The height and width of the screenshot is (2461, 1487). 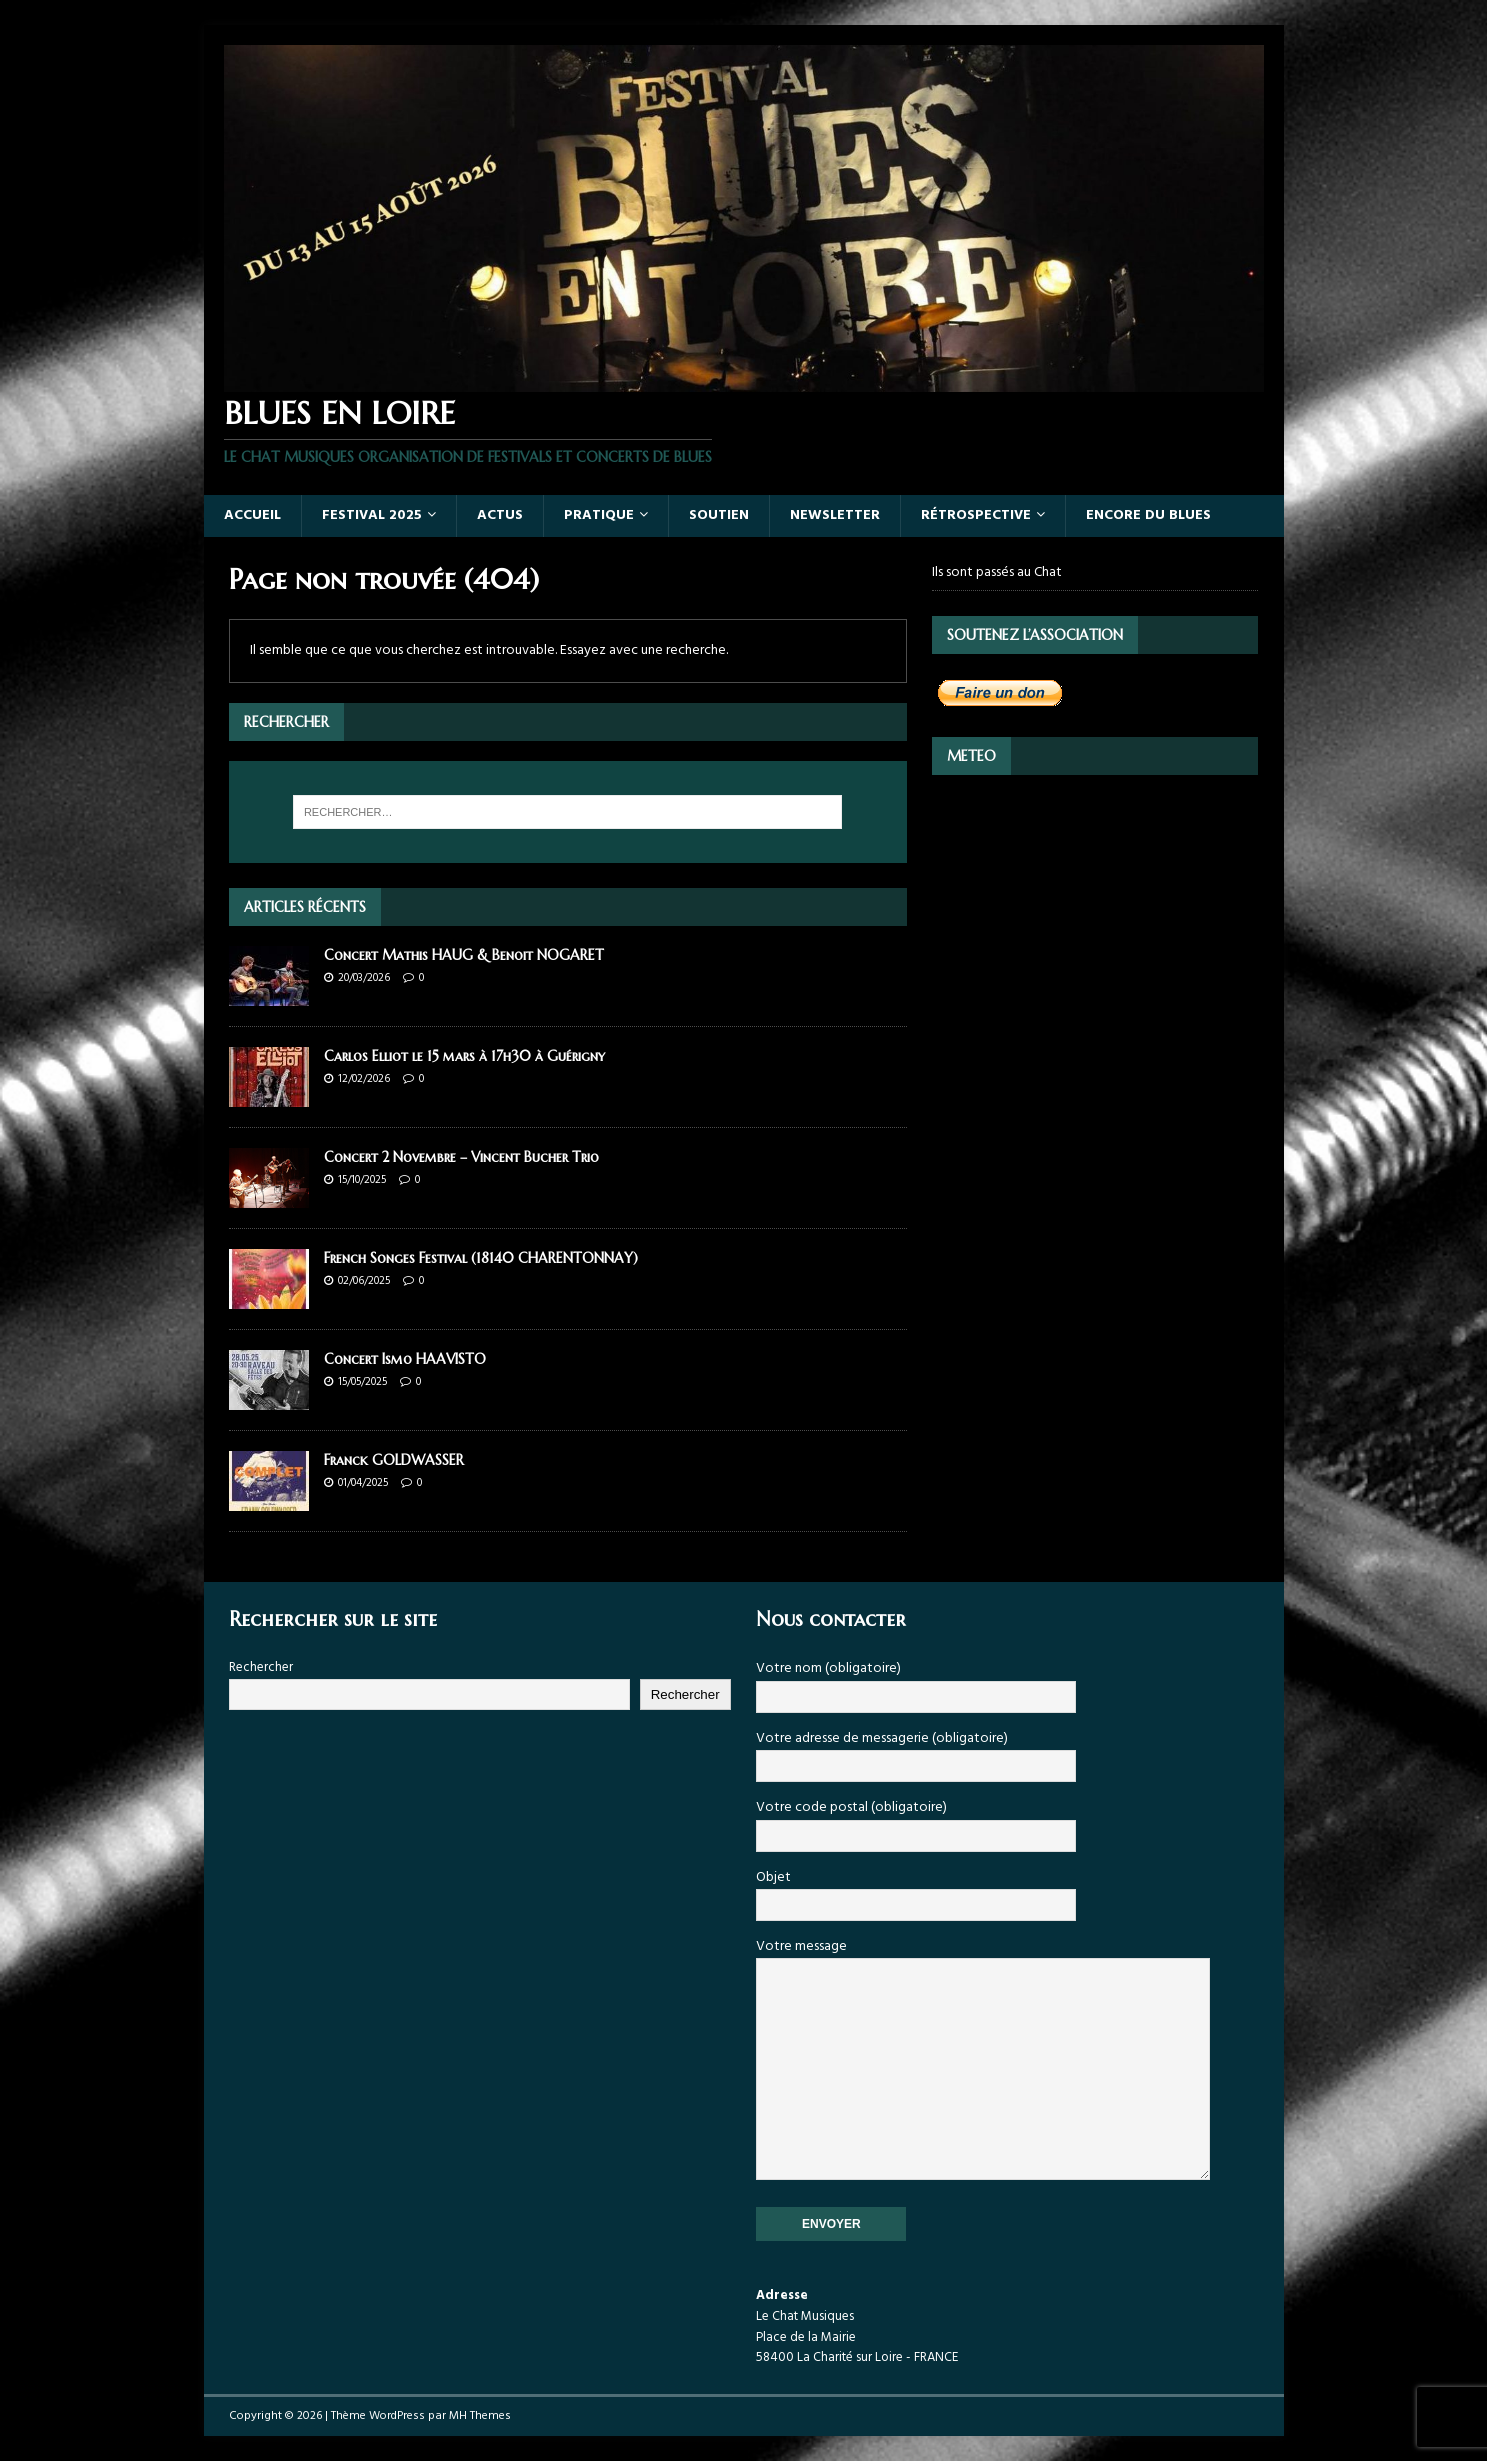 I want to click on RÉTROSPECTIVE, so click(x=976, y=515).